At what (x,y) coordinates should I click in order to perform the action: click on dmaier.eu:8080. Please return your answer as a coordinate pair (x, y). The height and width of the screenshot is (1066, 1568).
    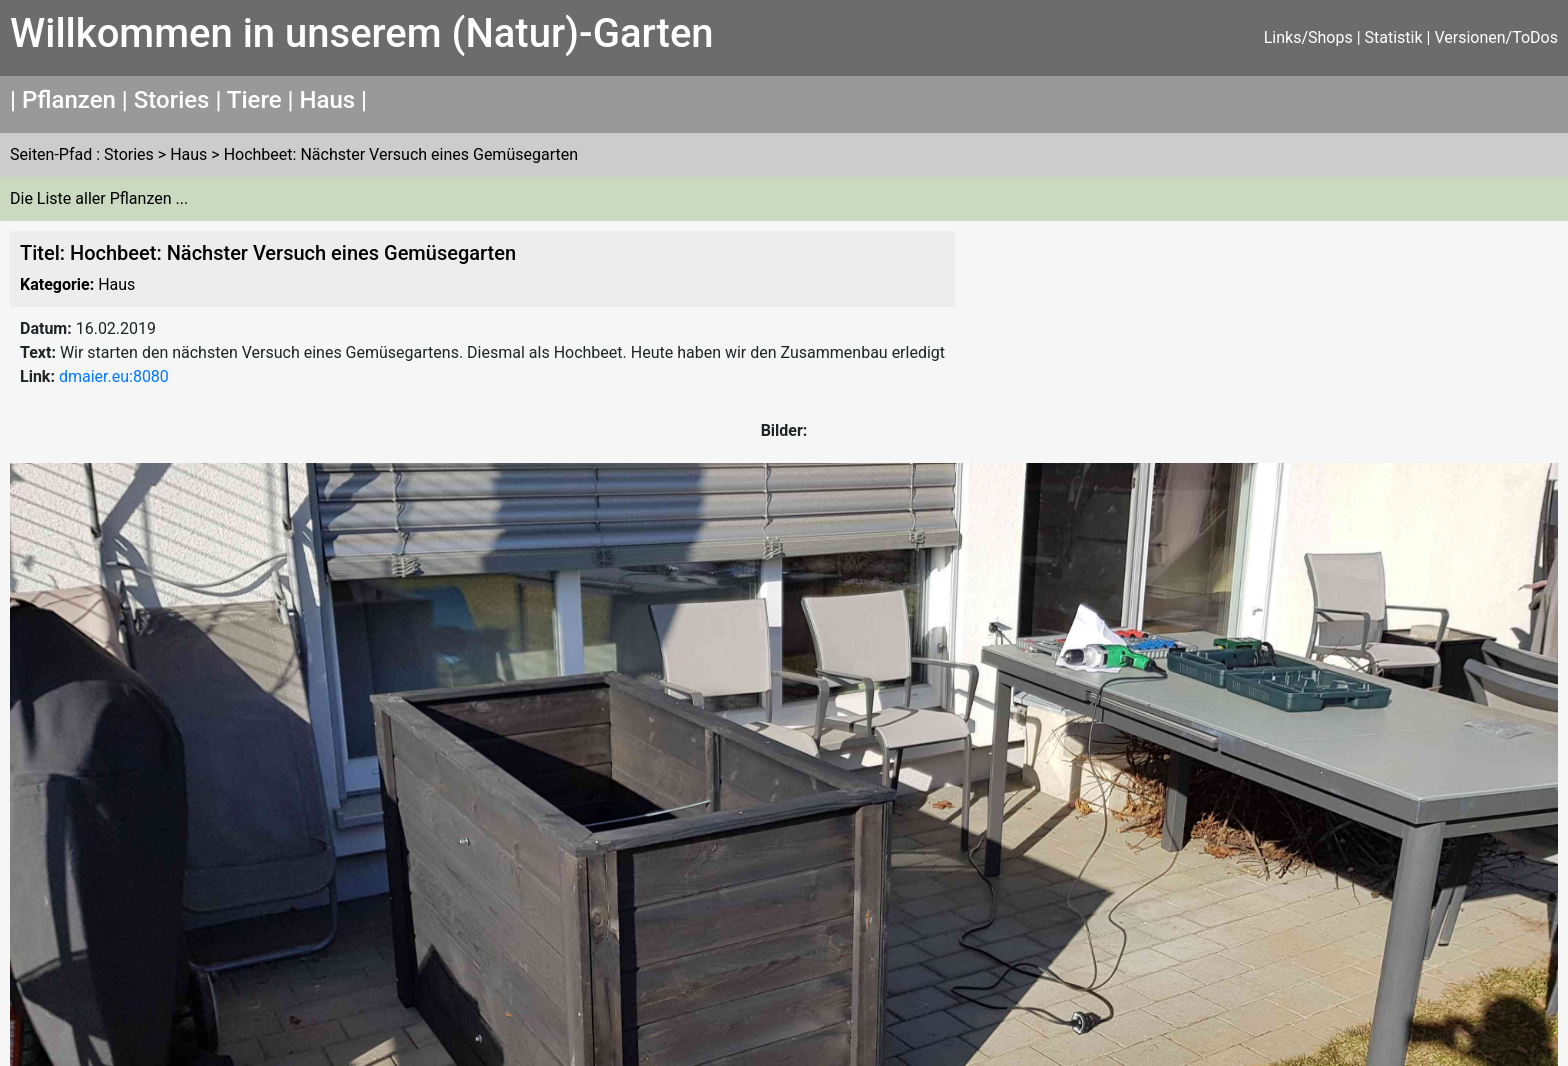
    Looking at the image, I should click on (114, 376).